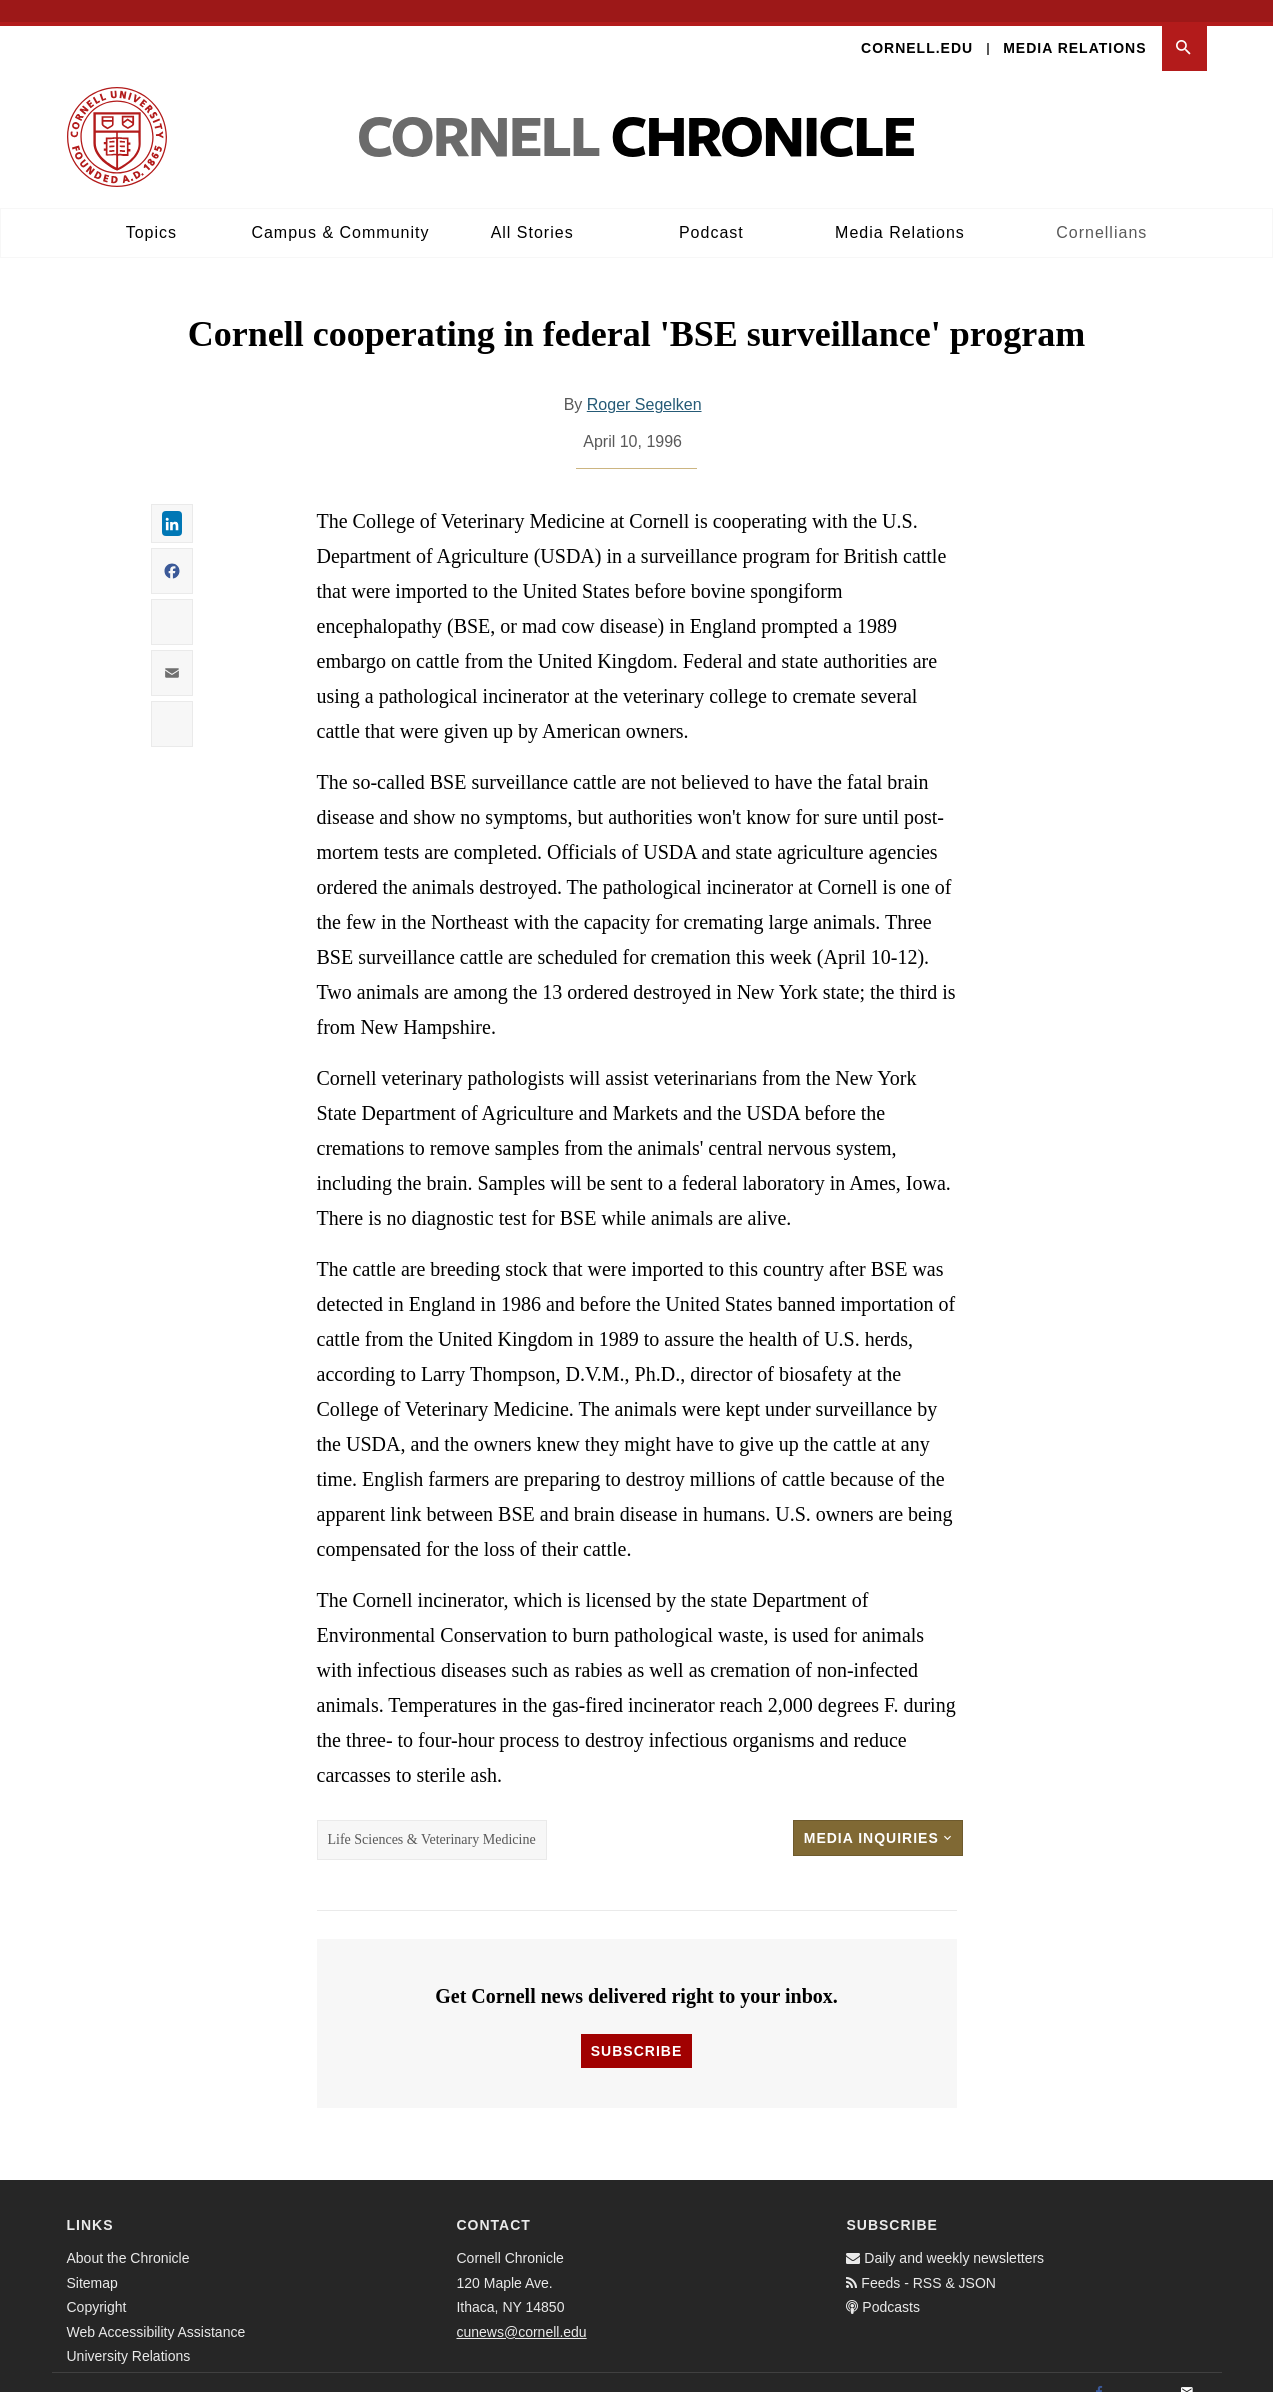 Image resolution: width=1273 pixels, height=2392 pixels. What do you see at coordinates (1074, 26) in the screenshot?
I see `Media Relations` at bounding box center [1074, 26].